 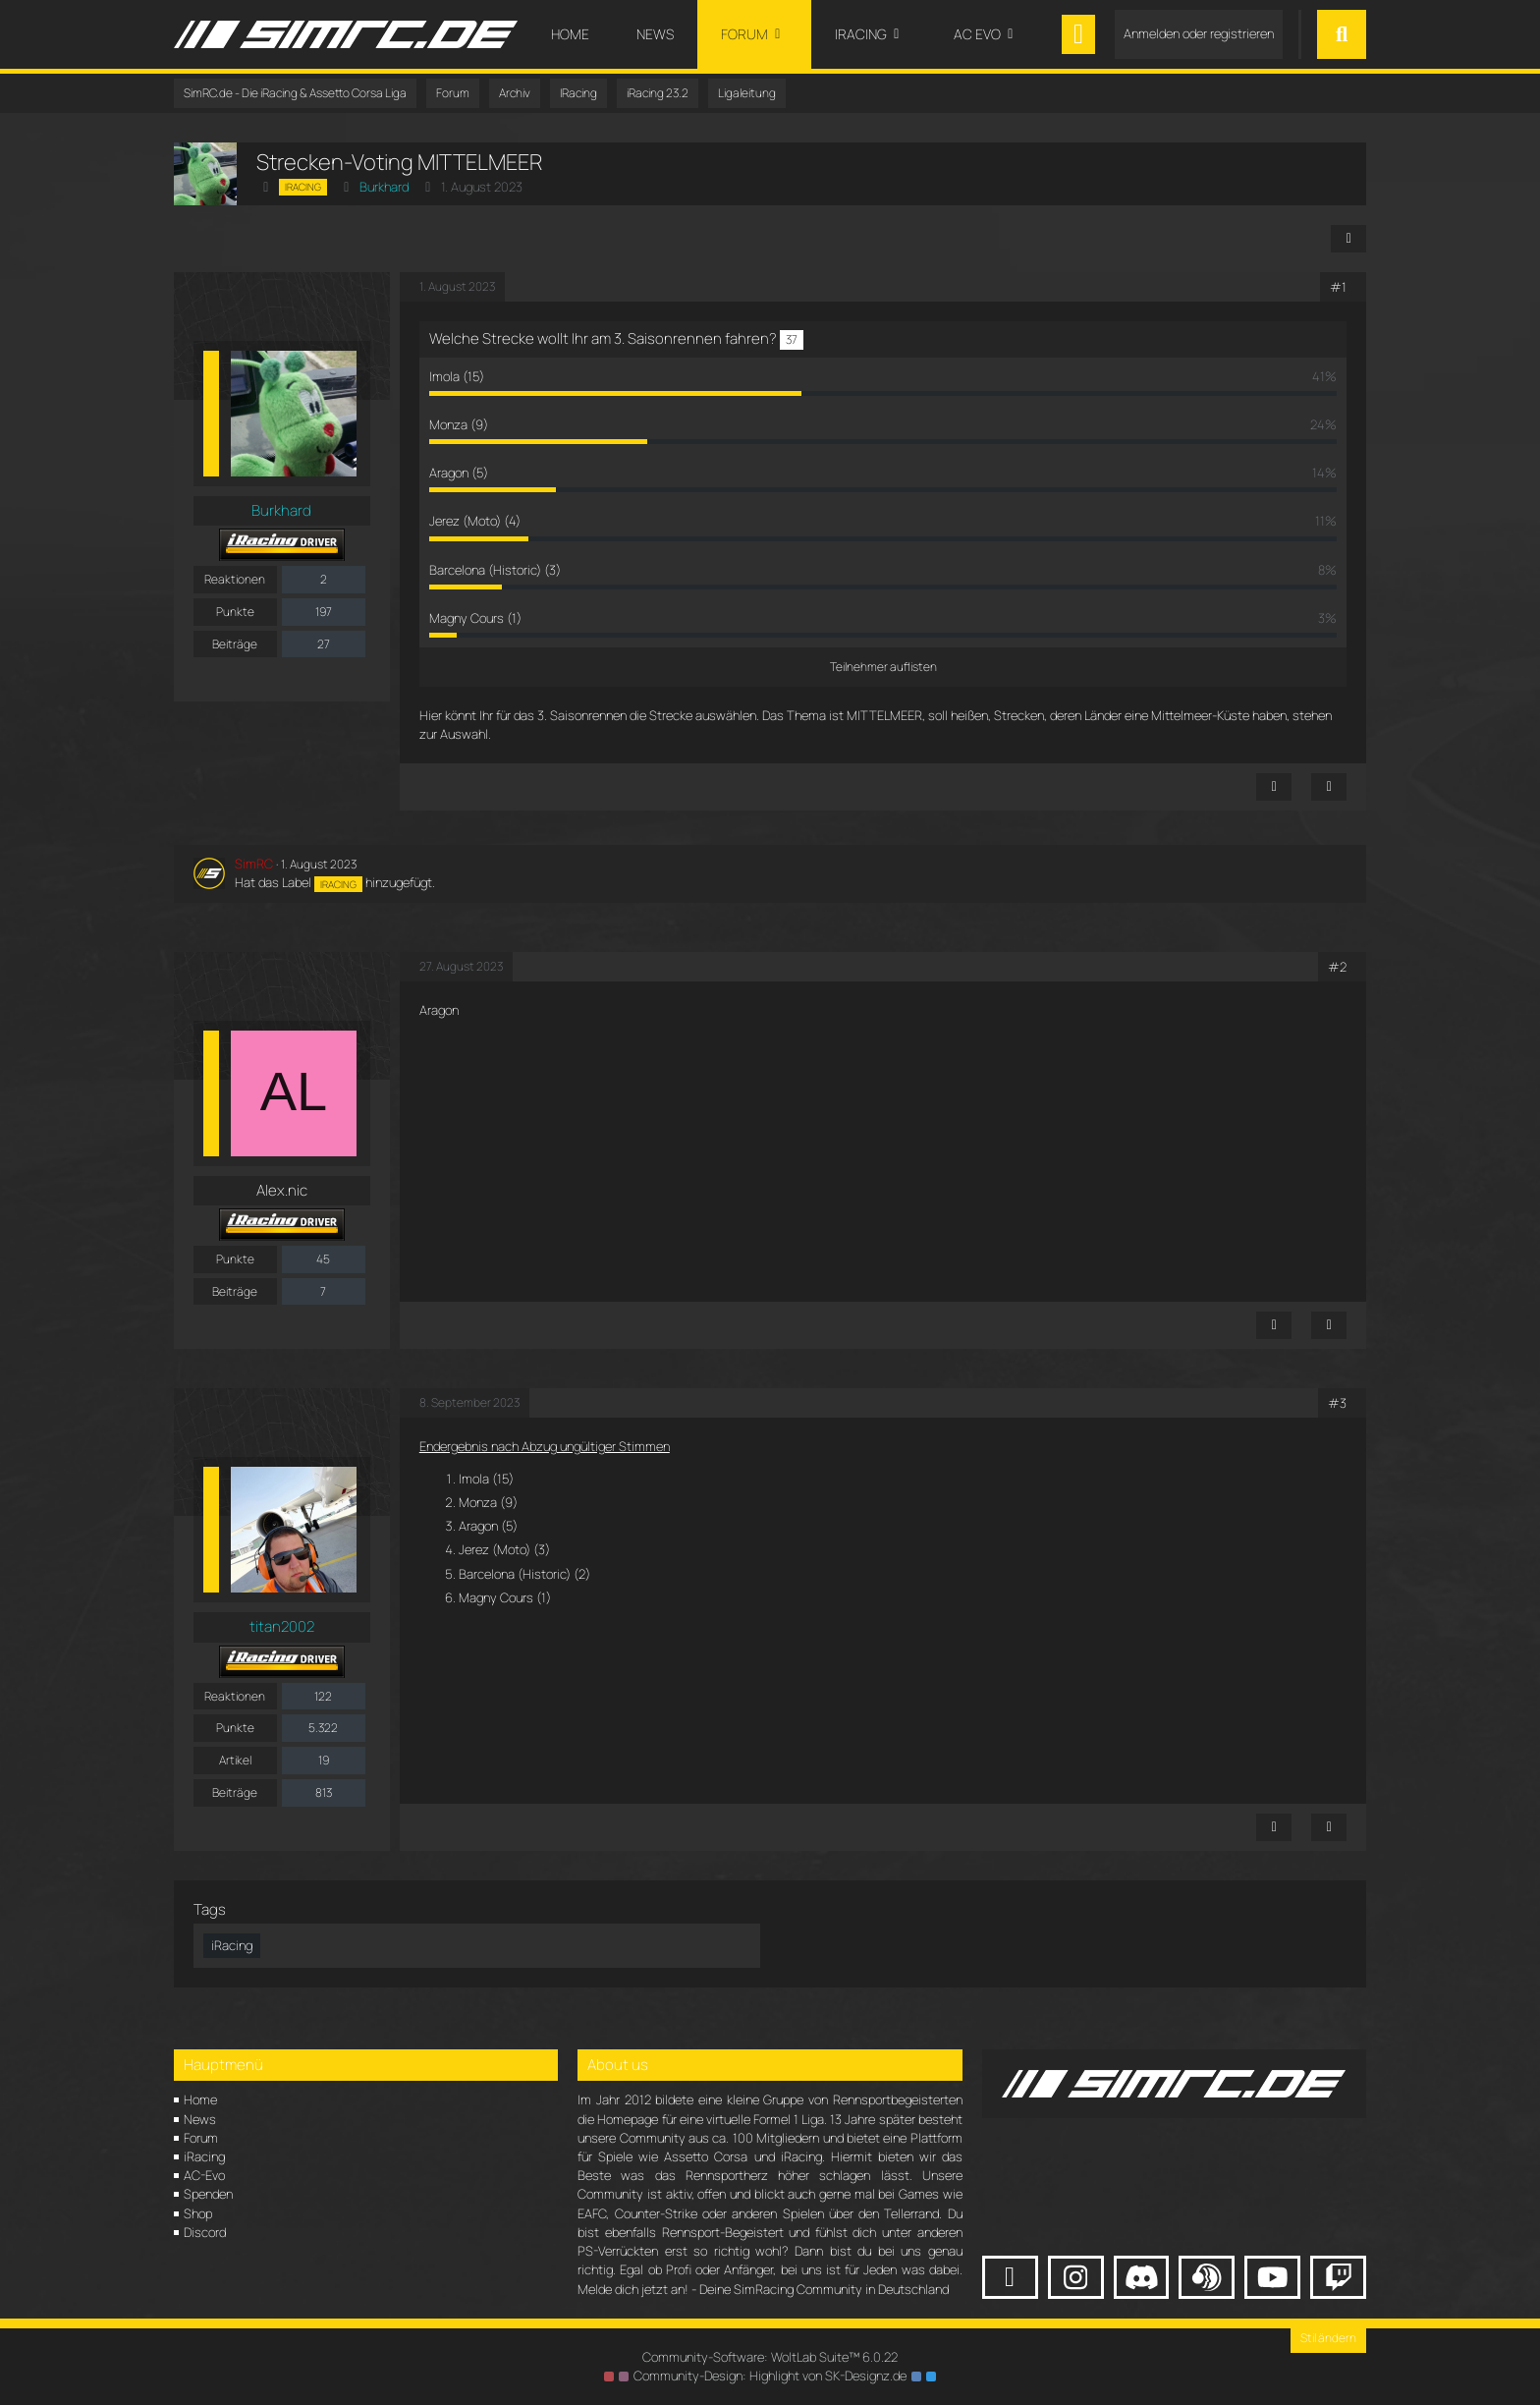 I want to click on Discord, so click(x=205, y=2232).